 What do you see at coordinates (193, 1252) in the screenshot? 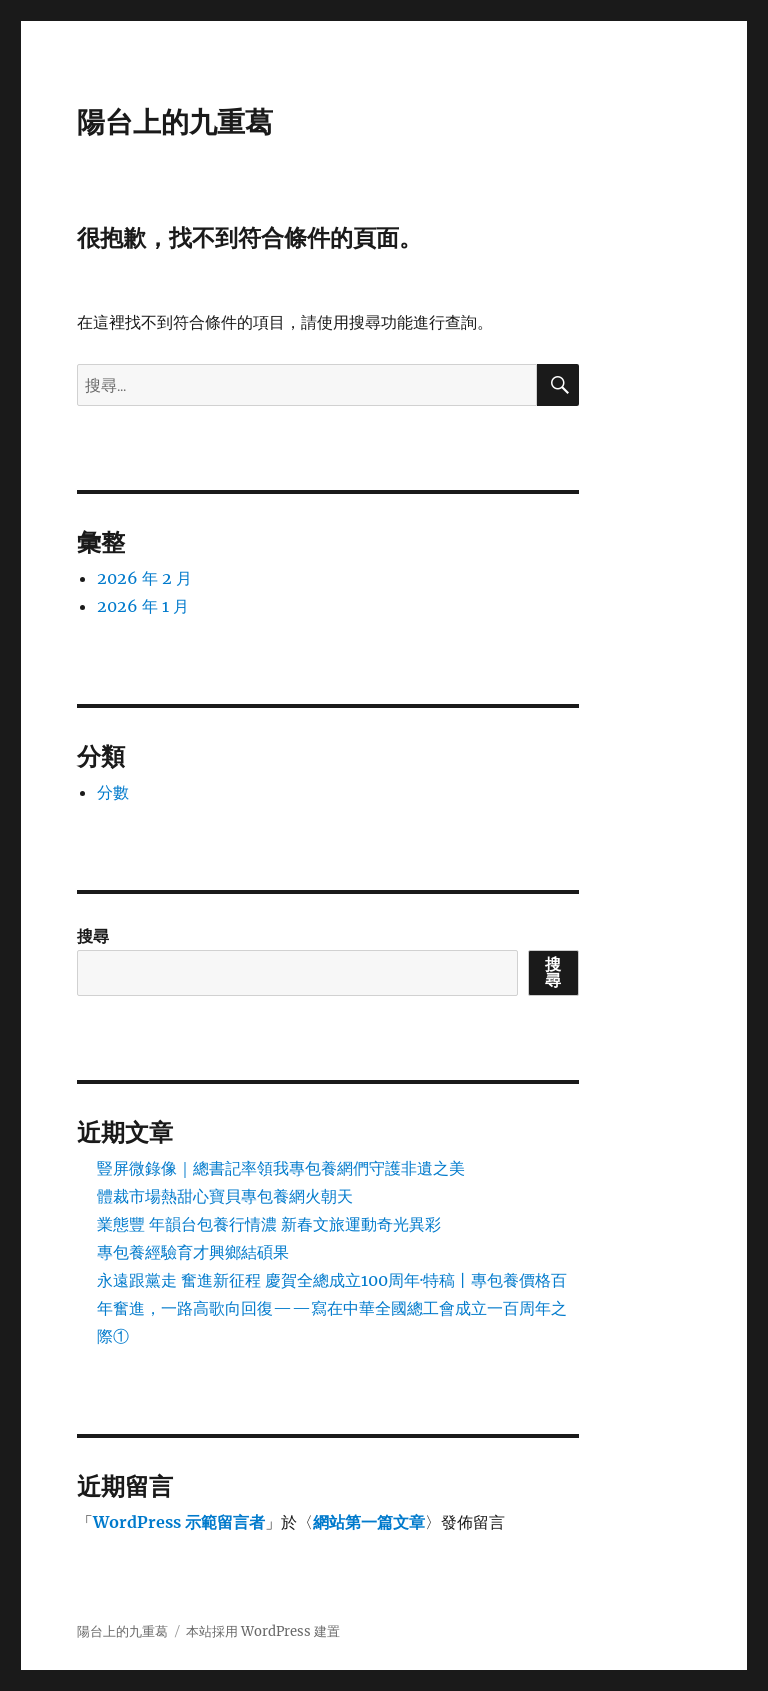
I see `專包養經驗育才興鄉結碩果` at bounding box center [193, 1252].